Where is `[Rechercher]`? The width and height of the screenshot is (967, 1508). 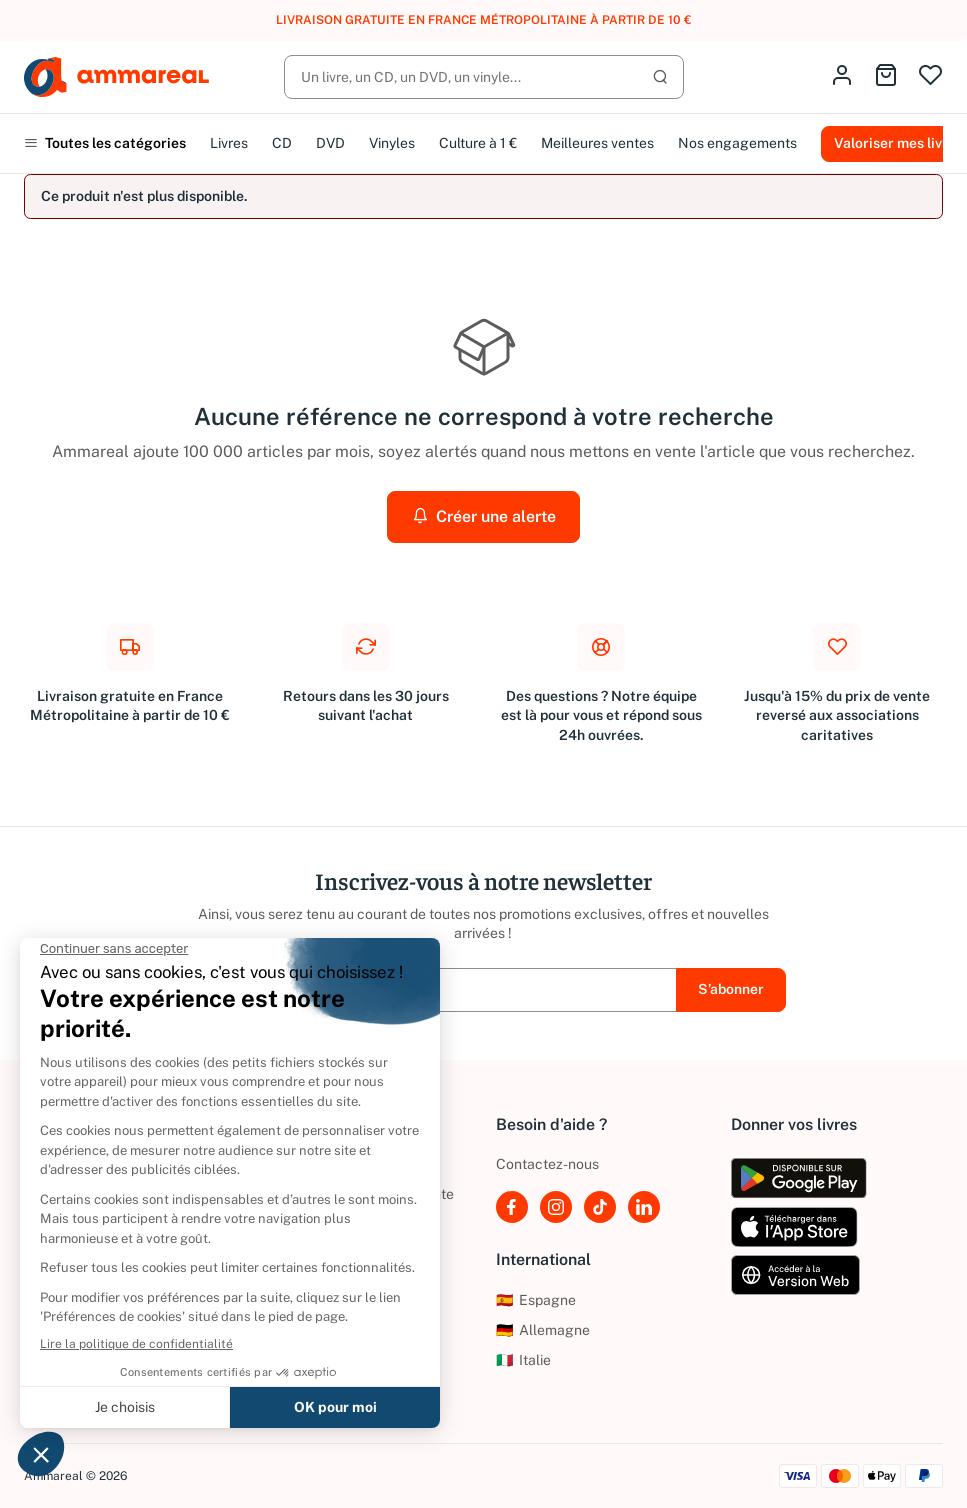 [Rechercher] is located at coordinates (484, 77).